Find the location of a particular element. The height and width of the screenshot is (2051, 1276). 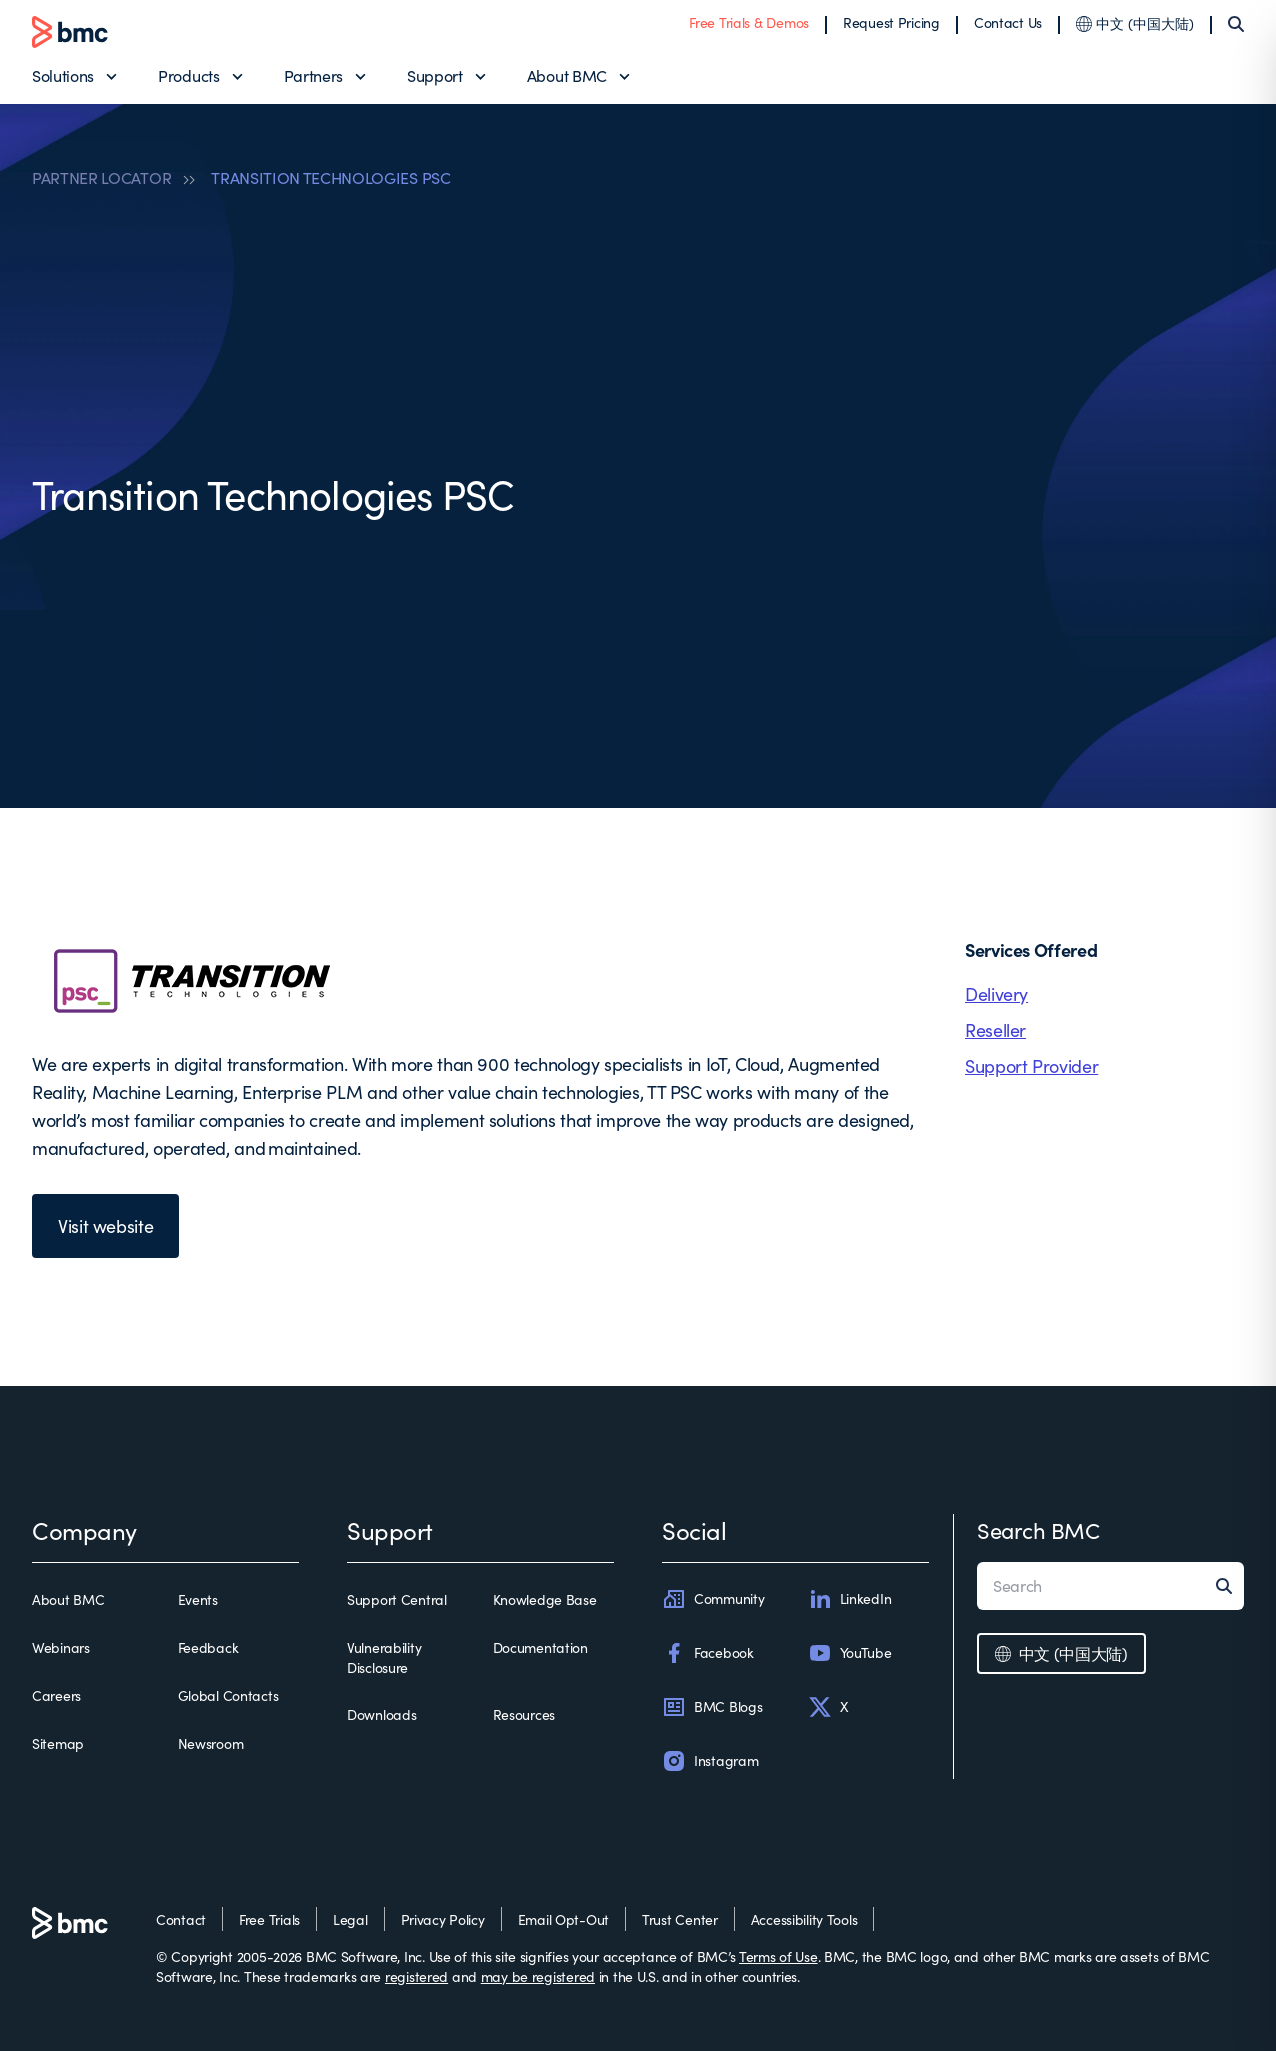

registered is located at coordinates (416, 1976).